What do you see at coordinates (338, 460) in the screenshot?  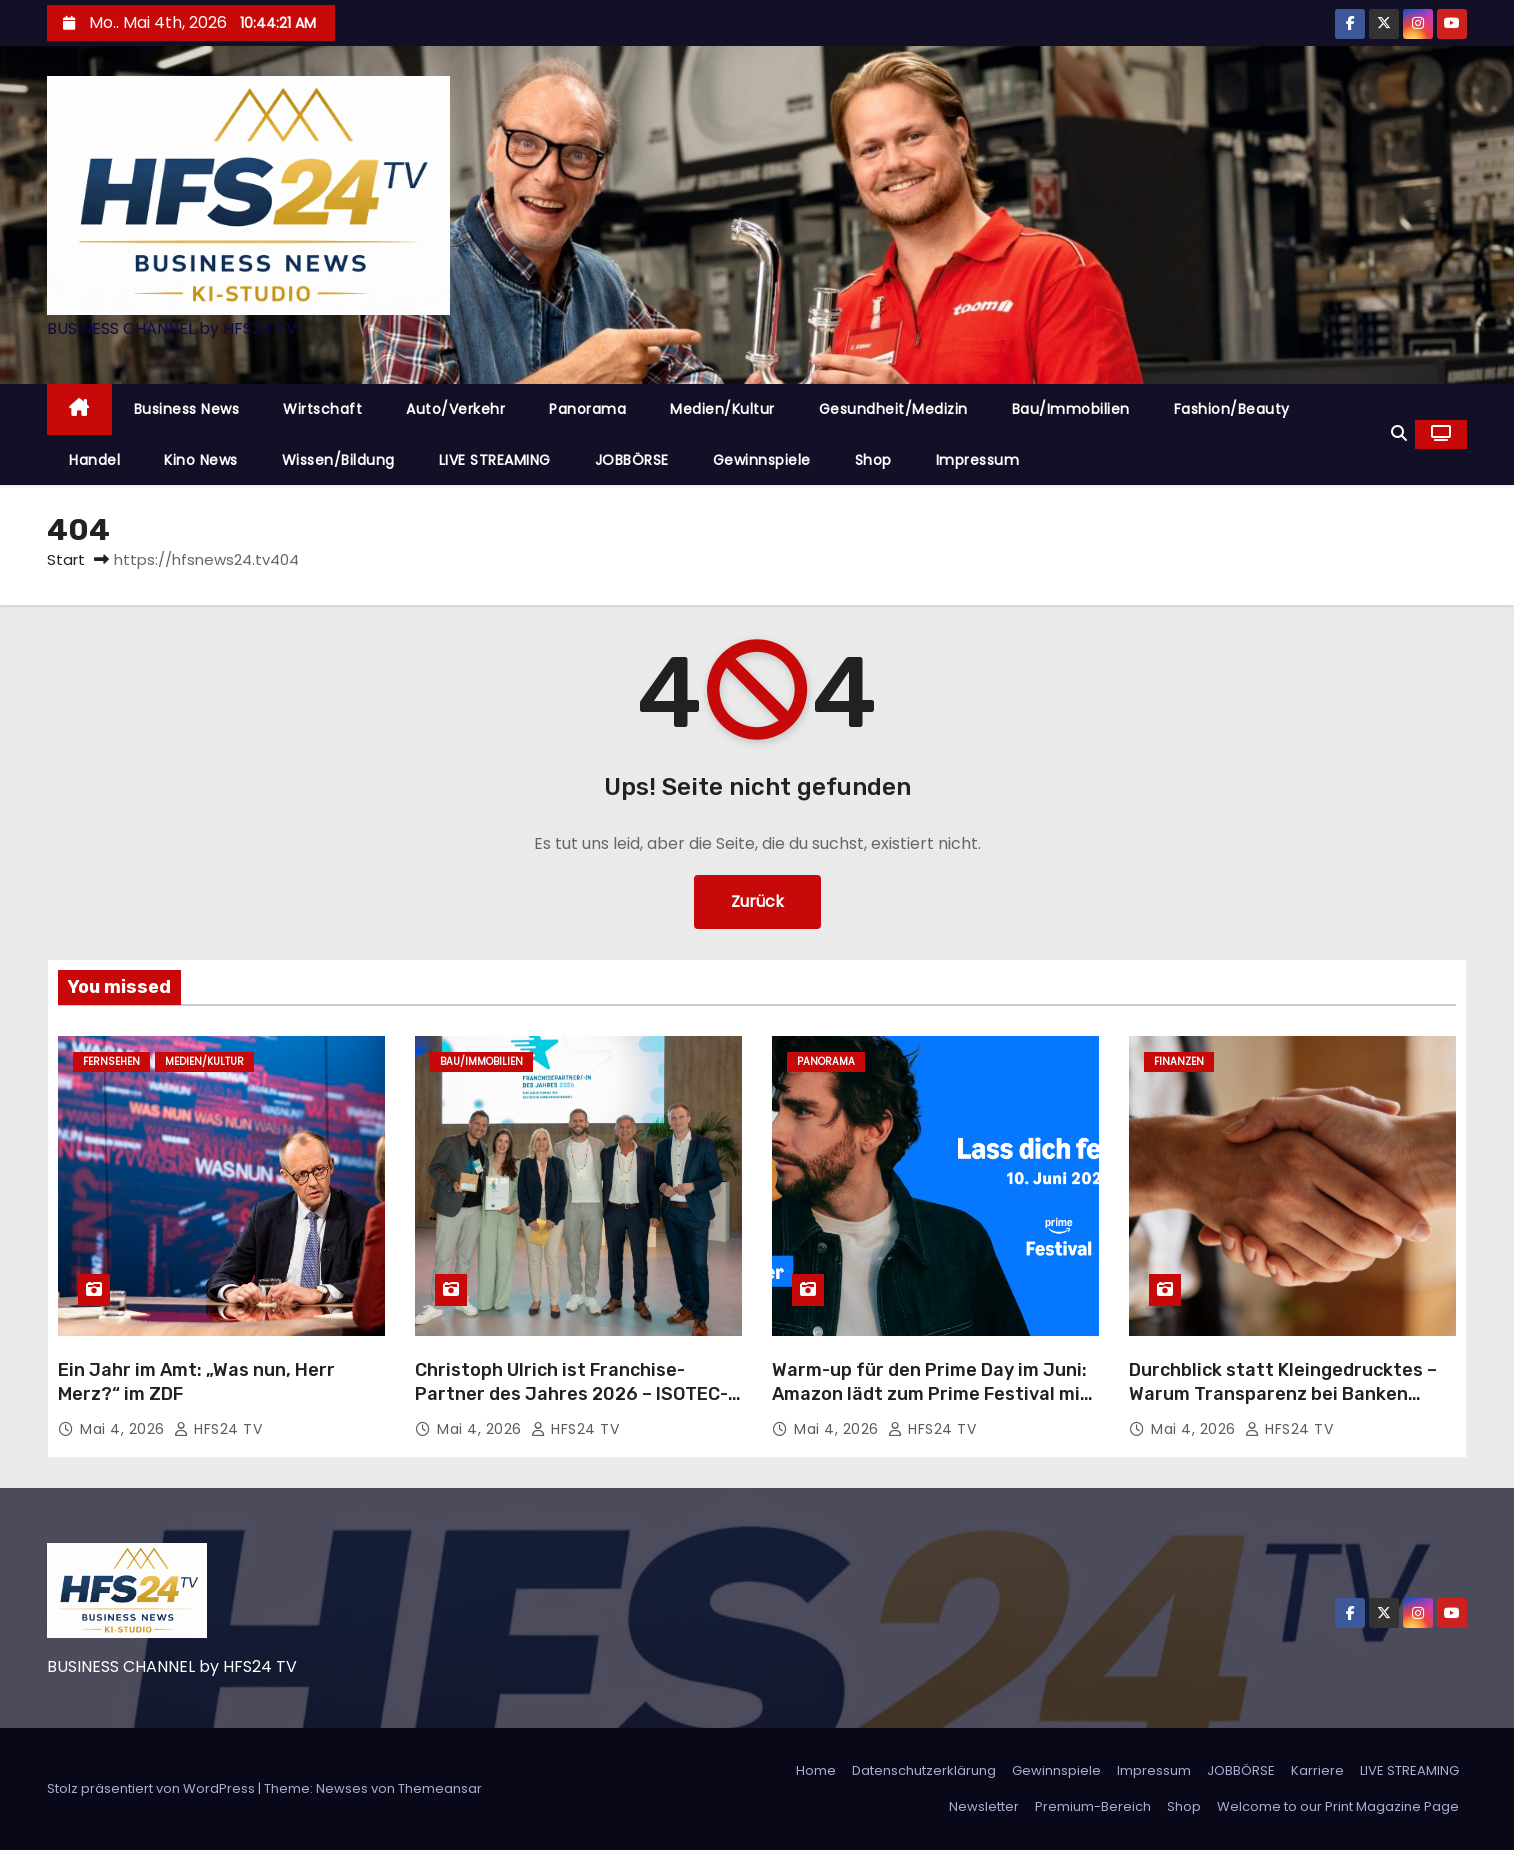 I see `Wissen/Bildung` at bounding box center [338, 460].